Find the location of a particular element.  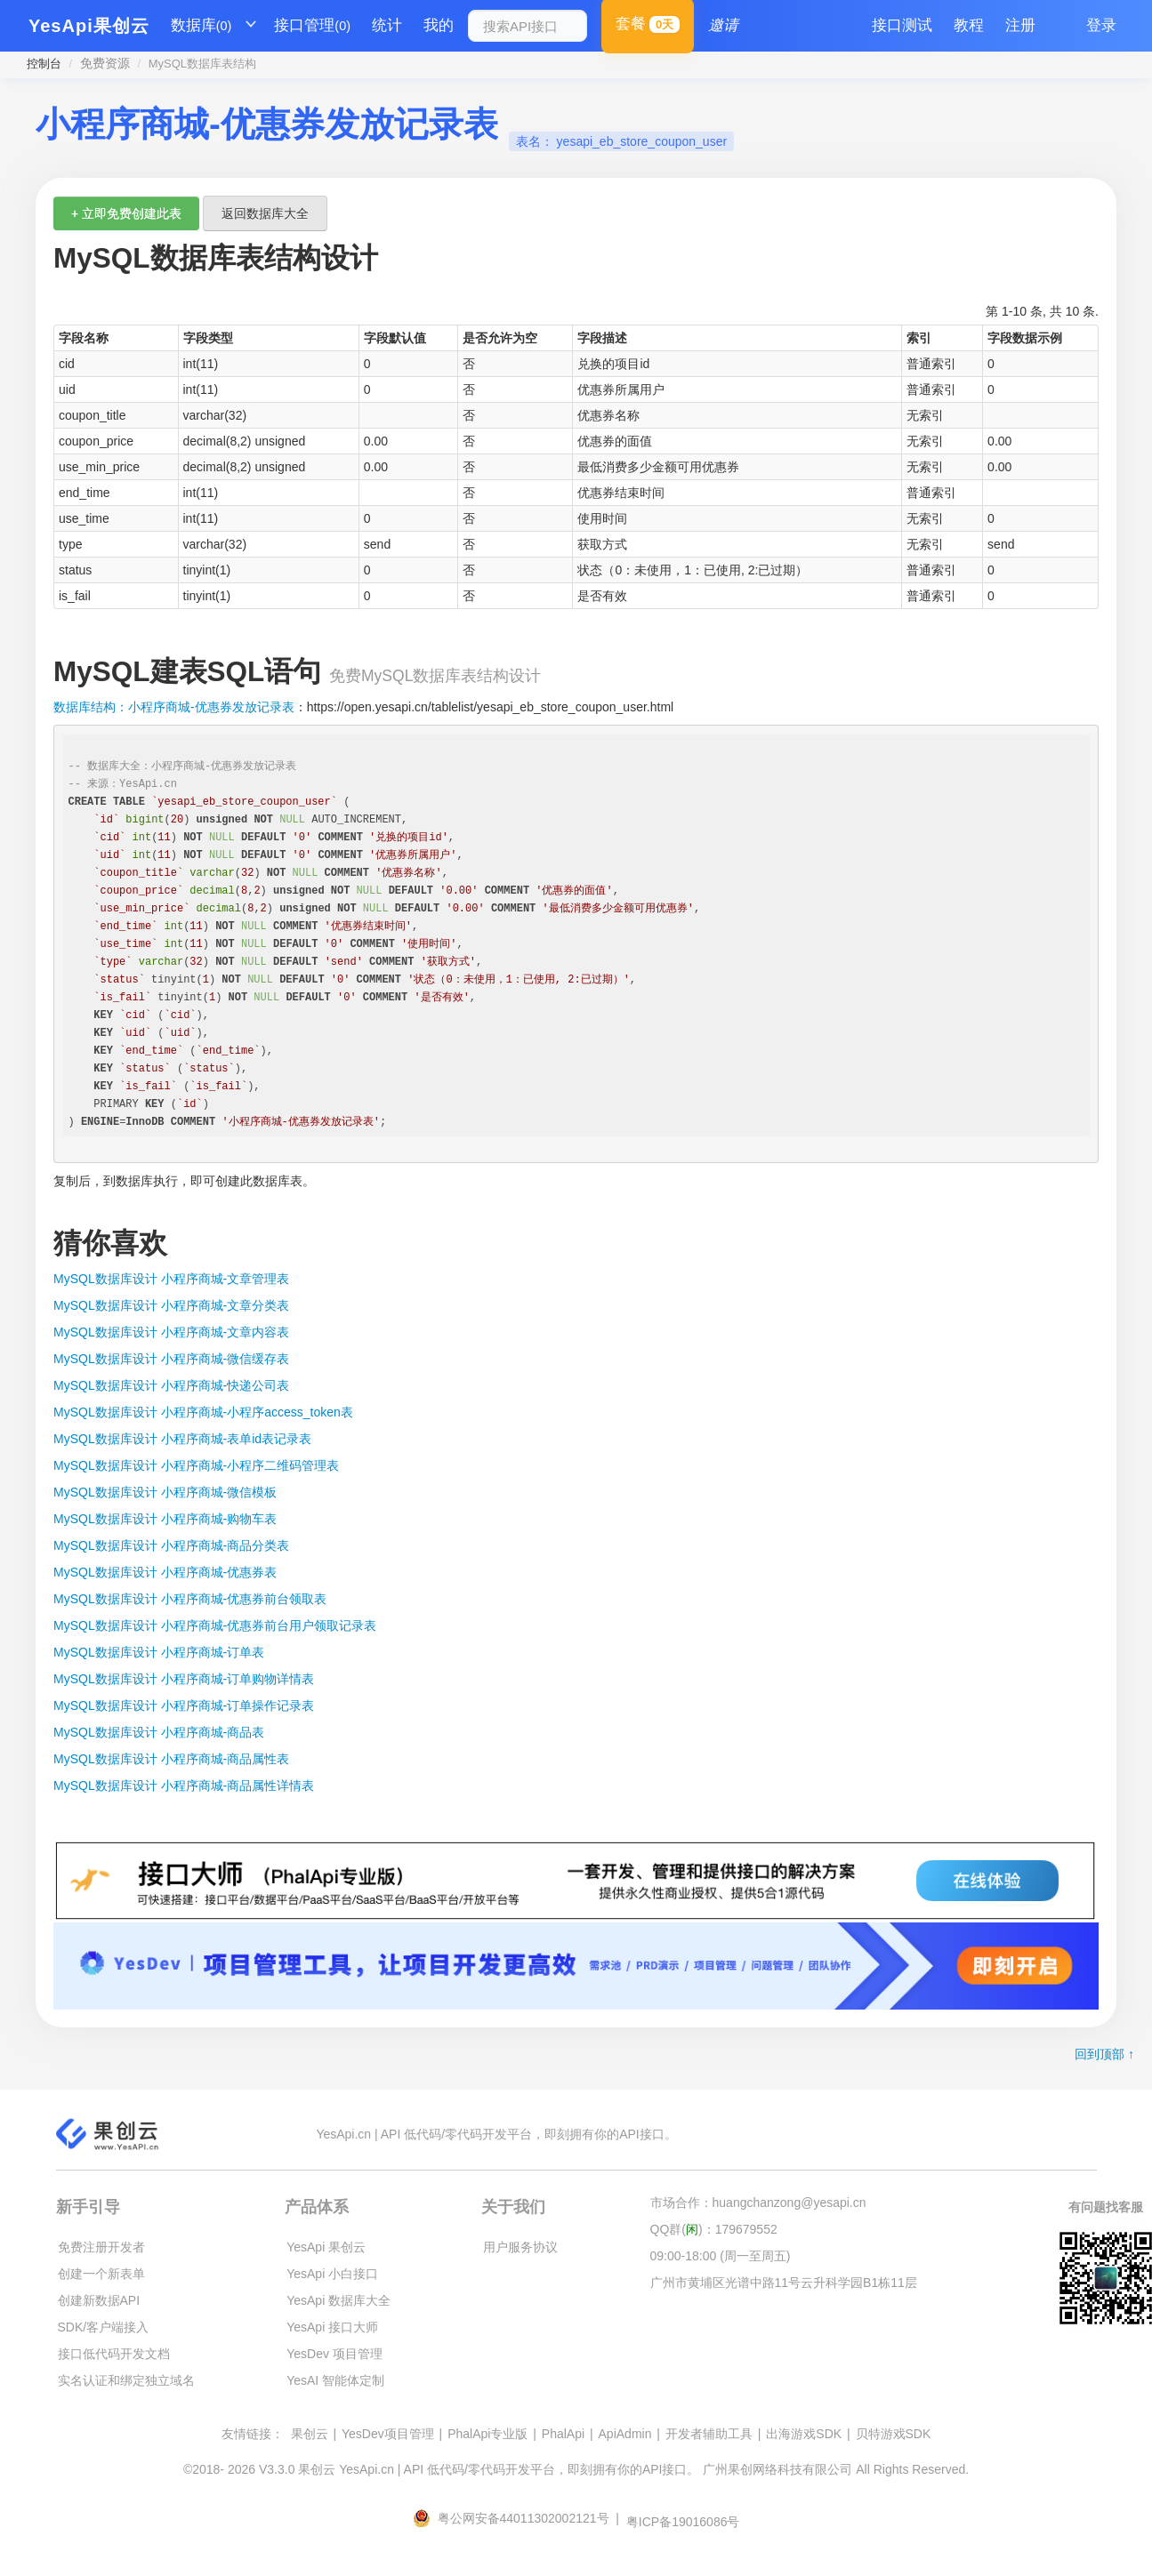

回到顶部 ↑ is located at coordinates (1104, 2054).